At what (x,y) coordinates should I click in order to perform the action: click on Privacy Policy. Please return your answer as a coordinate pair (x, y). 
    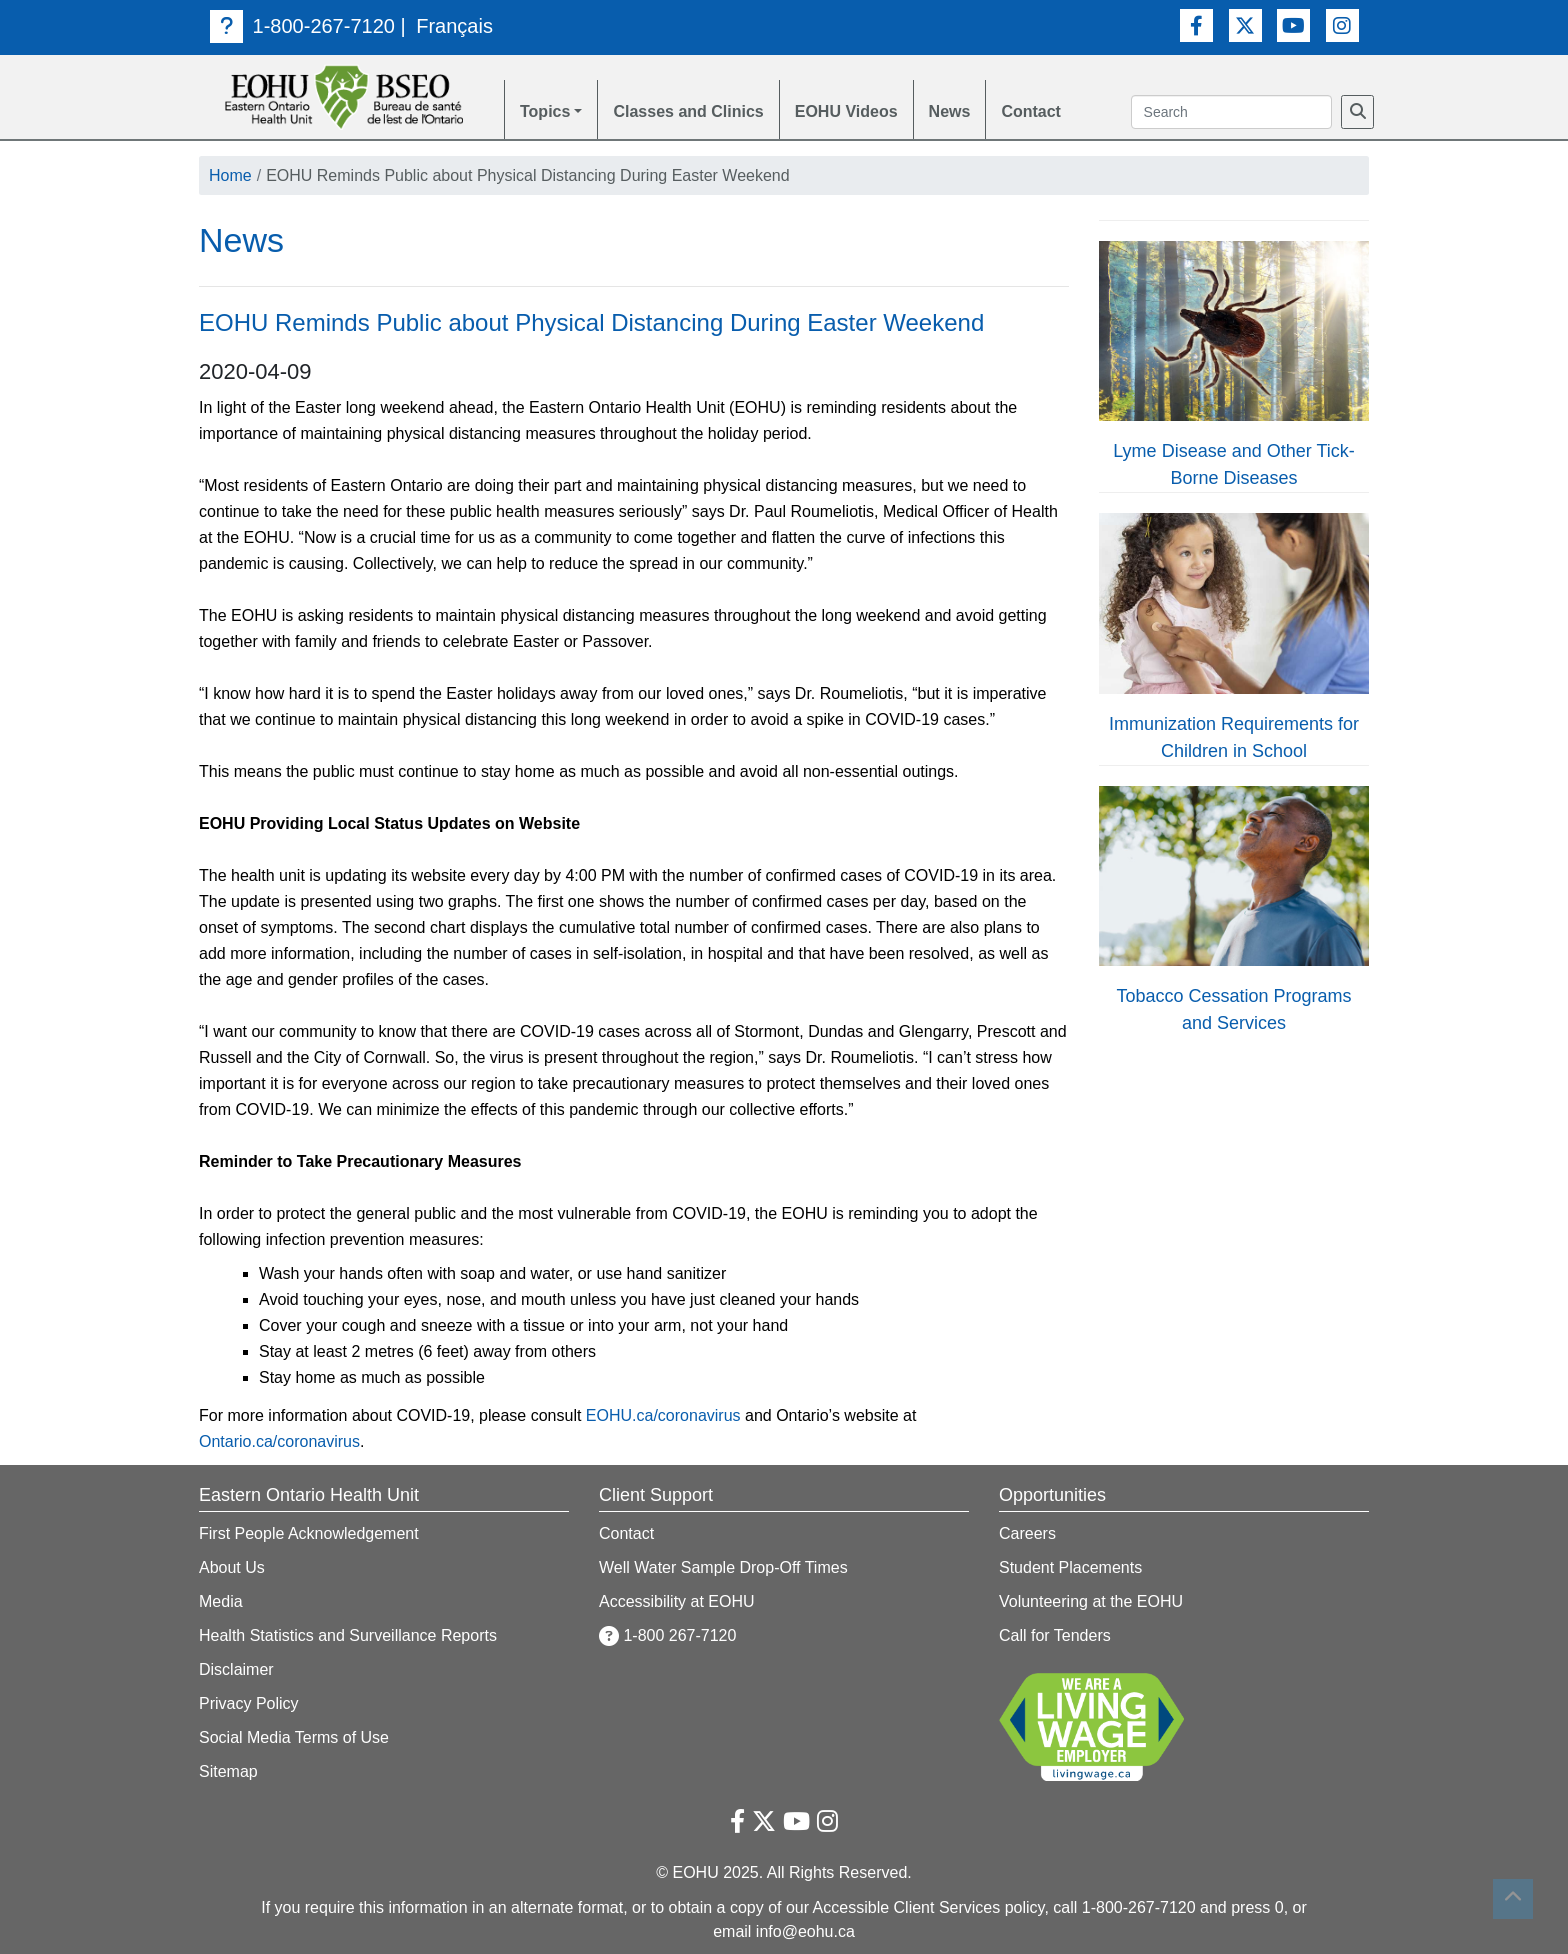
    Looking at the image, I should click on (249, 1703).